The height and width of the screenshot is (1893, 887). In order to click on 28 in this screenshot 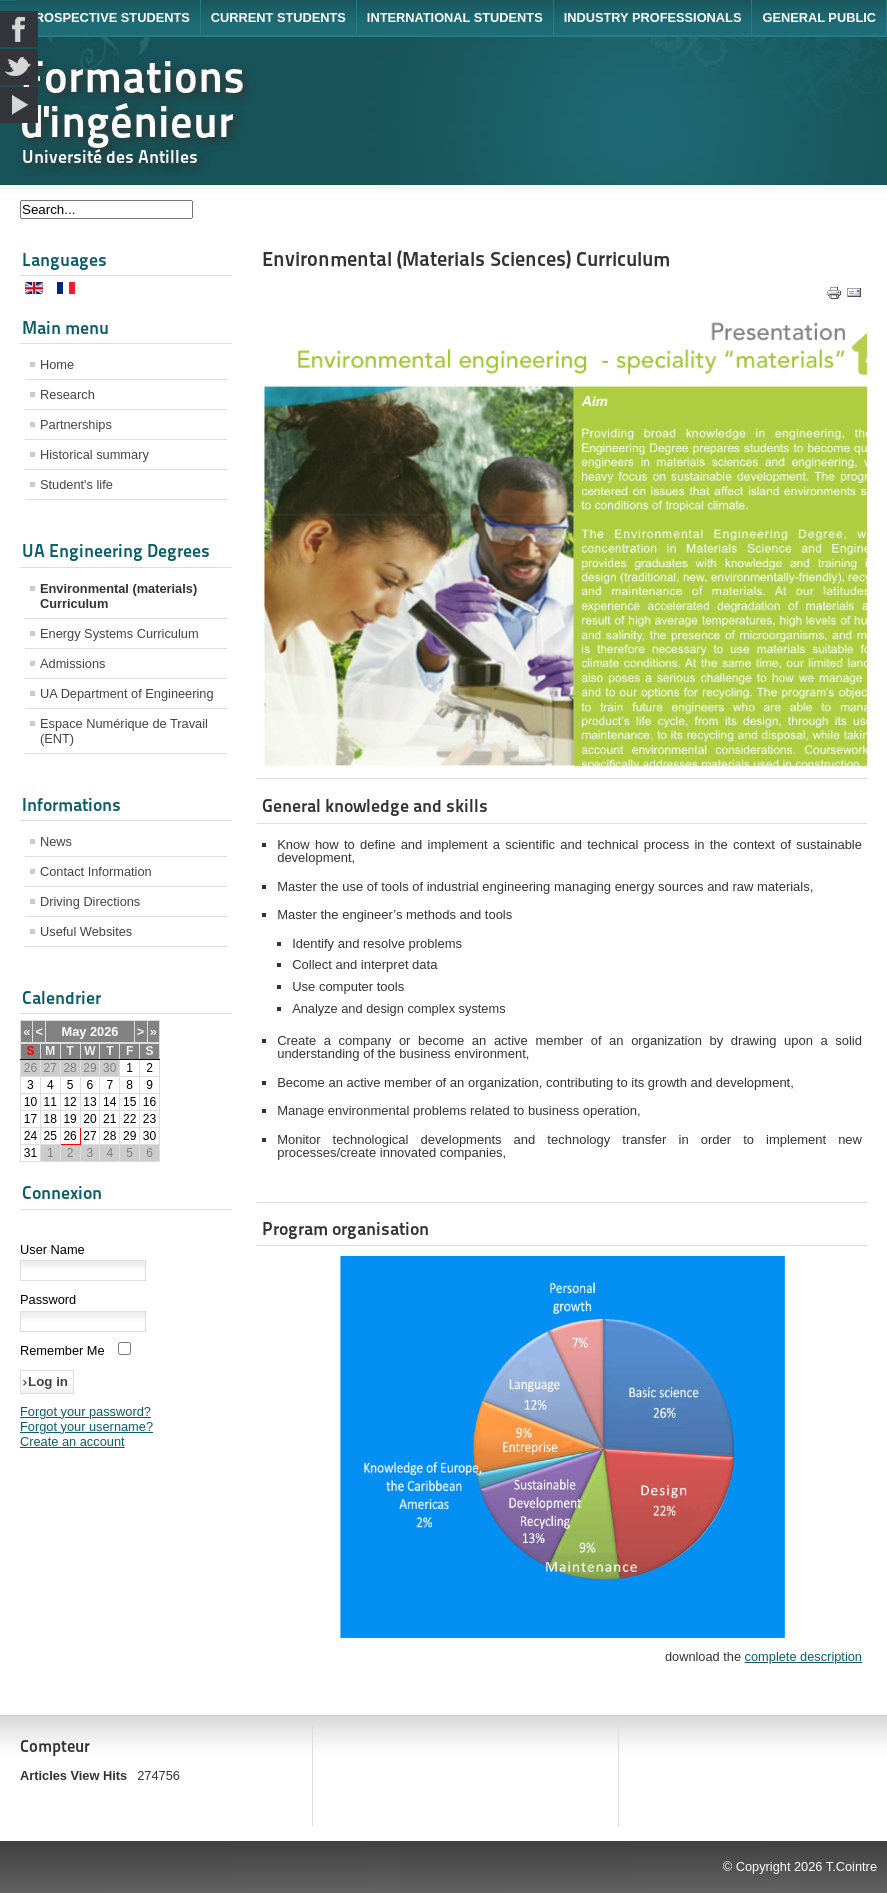, I will do `click(109, 1136)`.